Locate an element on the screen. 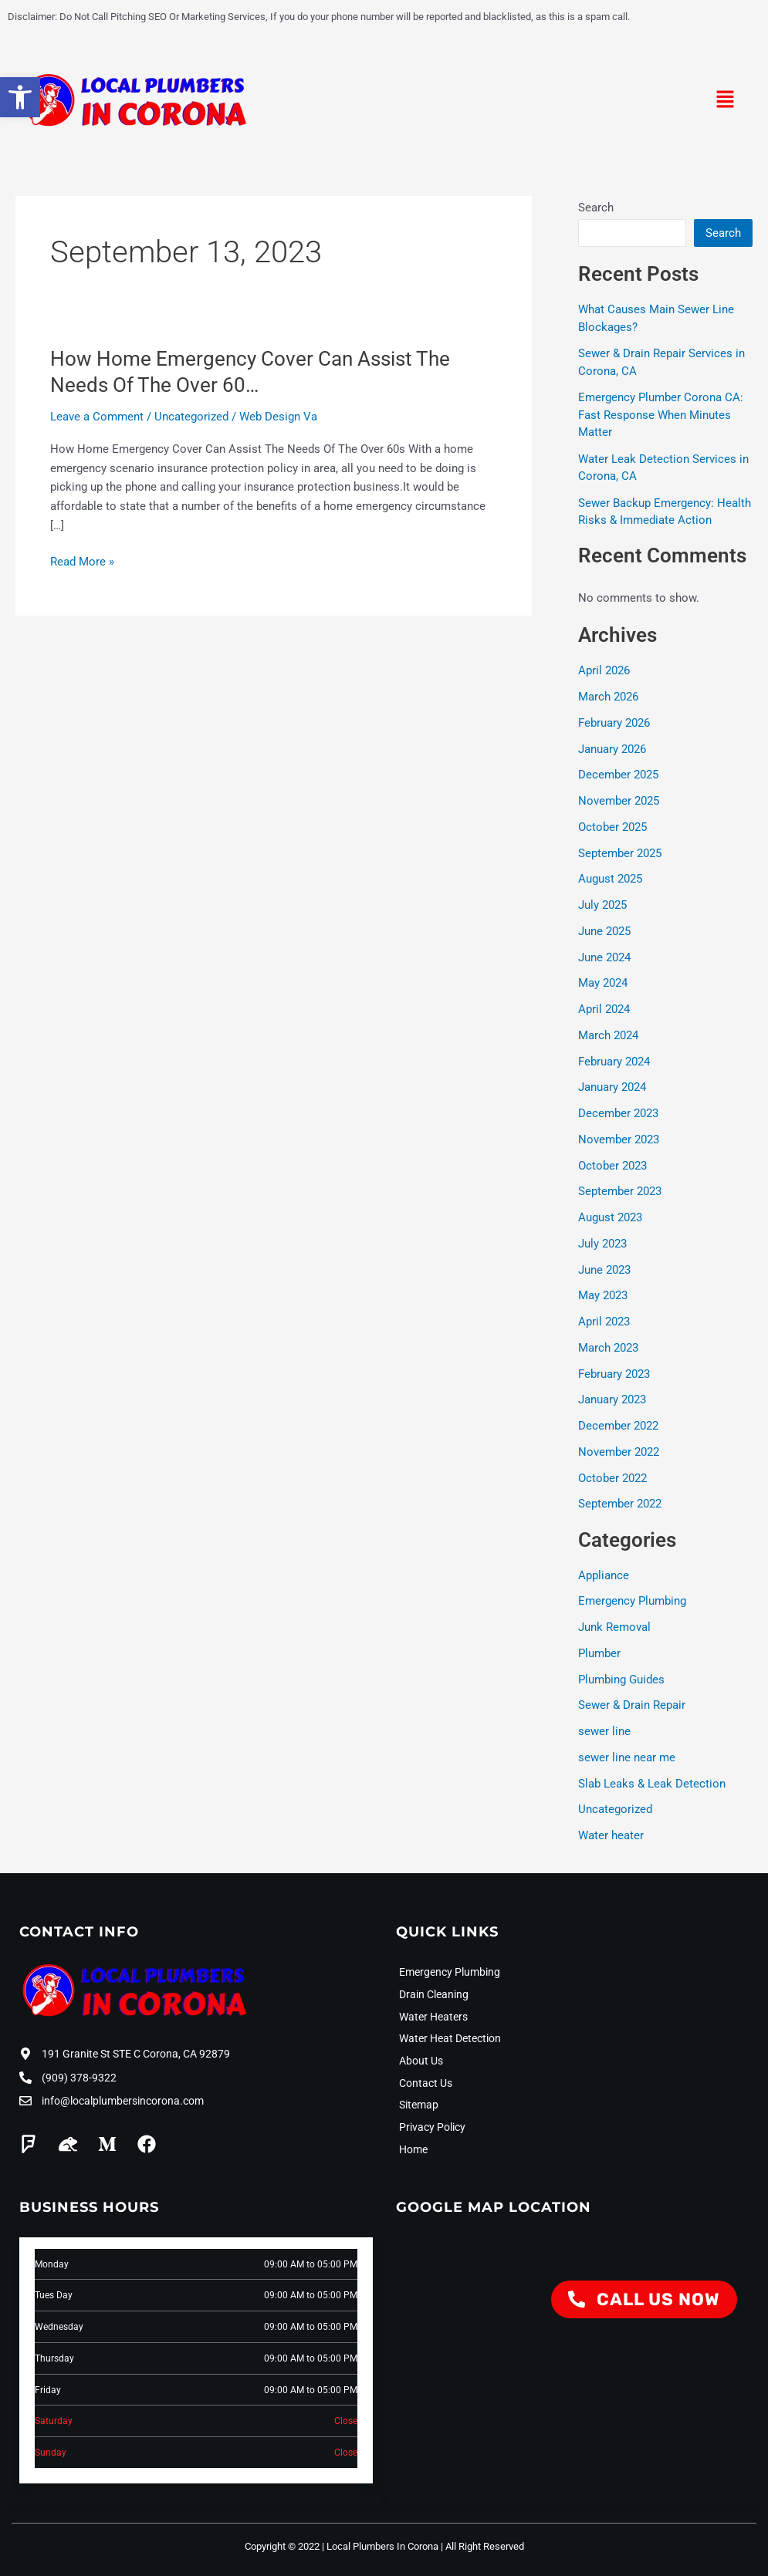  Slab Leaks & Leak Detection is located at coordinates (652, 1784).